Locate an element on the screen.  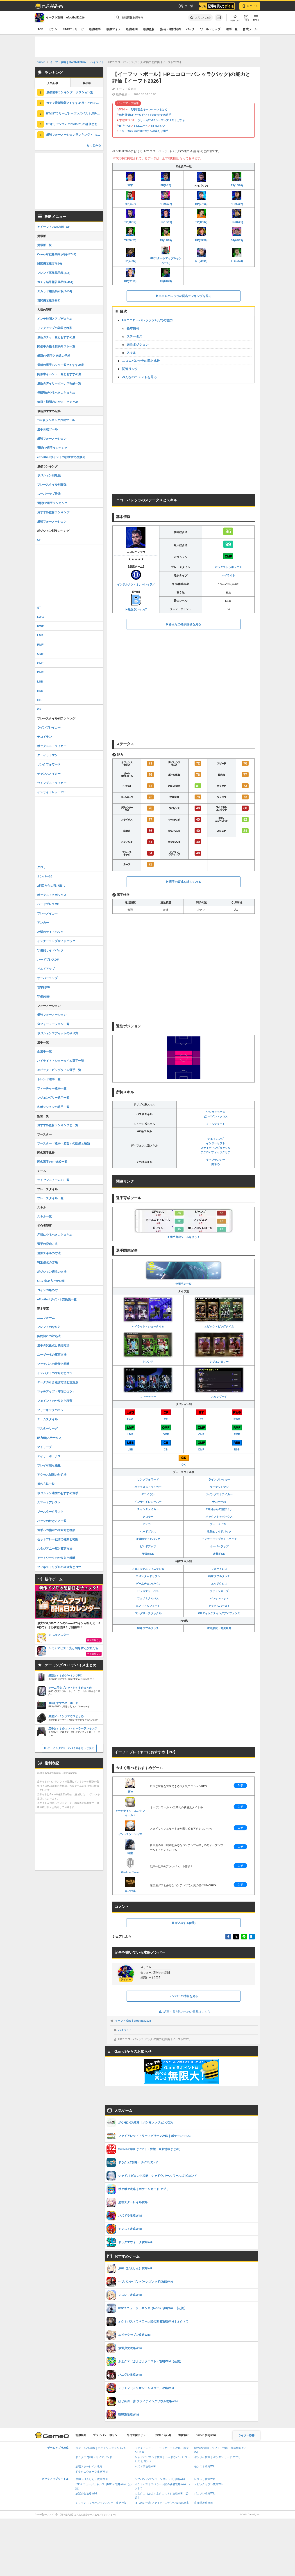
リンクアップの効果と種類 is located at coordinates (54, 328).